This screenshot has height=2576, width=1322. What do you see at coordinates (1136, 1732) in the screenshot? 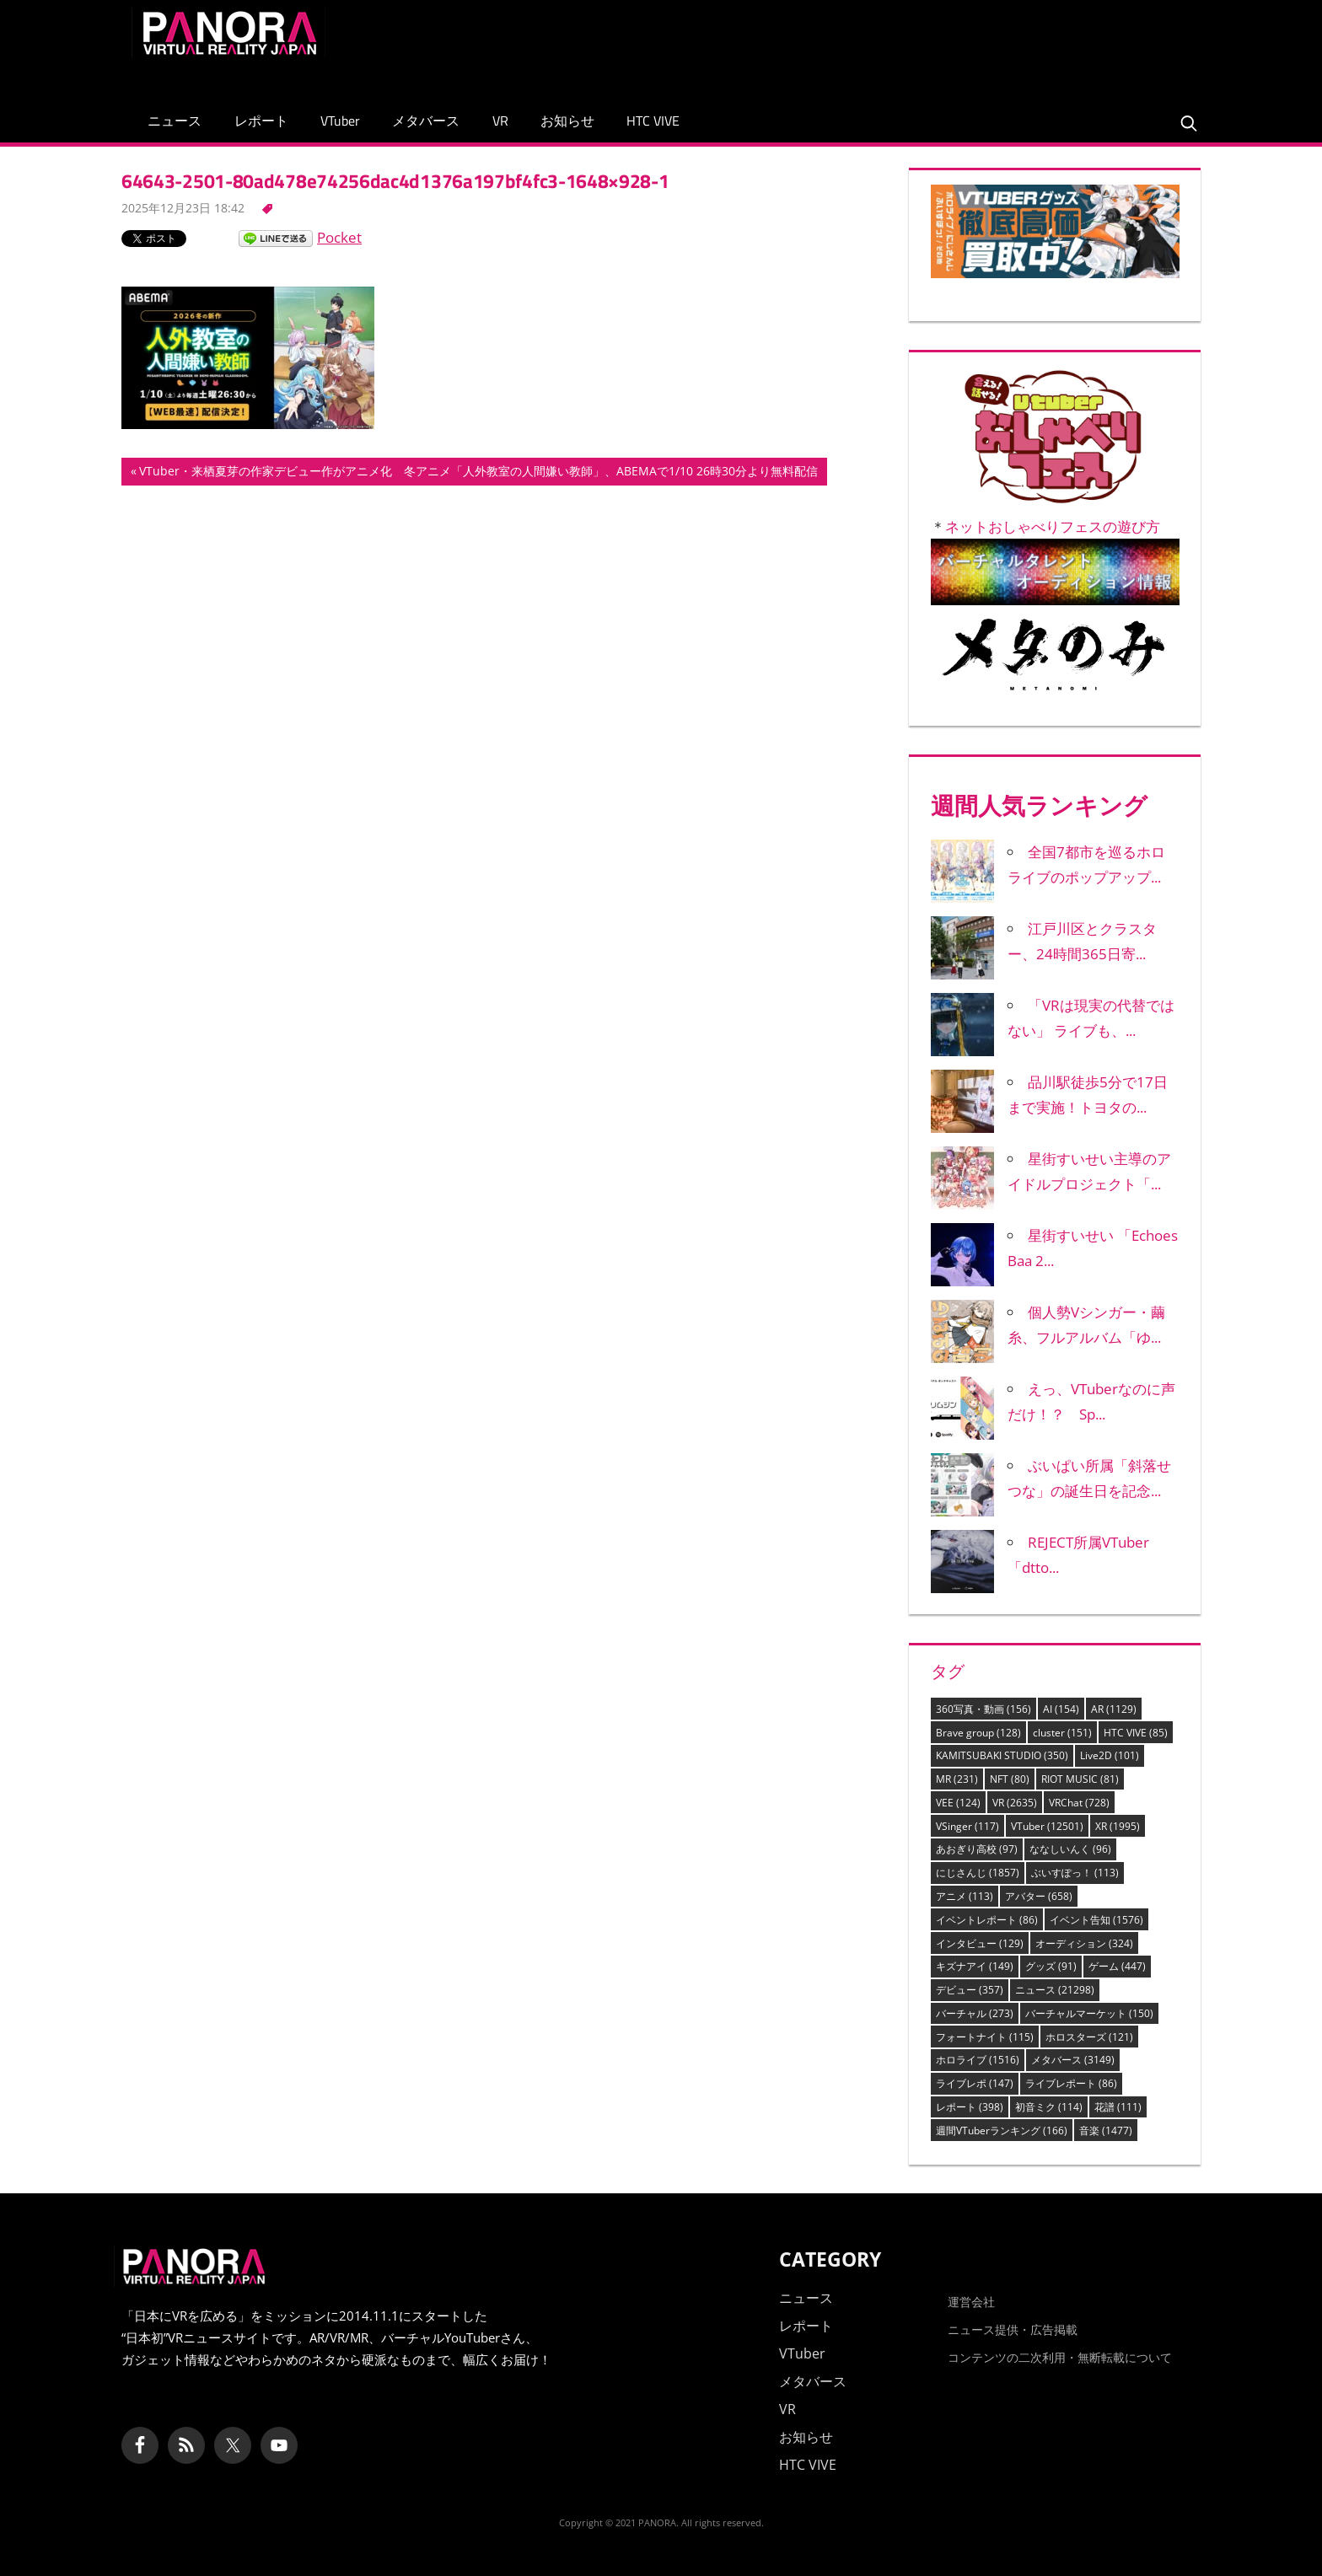
I see `HTC VIVE [HTC VIVE (85個の項目)]` at bounding box center [1136, 1732].